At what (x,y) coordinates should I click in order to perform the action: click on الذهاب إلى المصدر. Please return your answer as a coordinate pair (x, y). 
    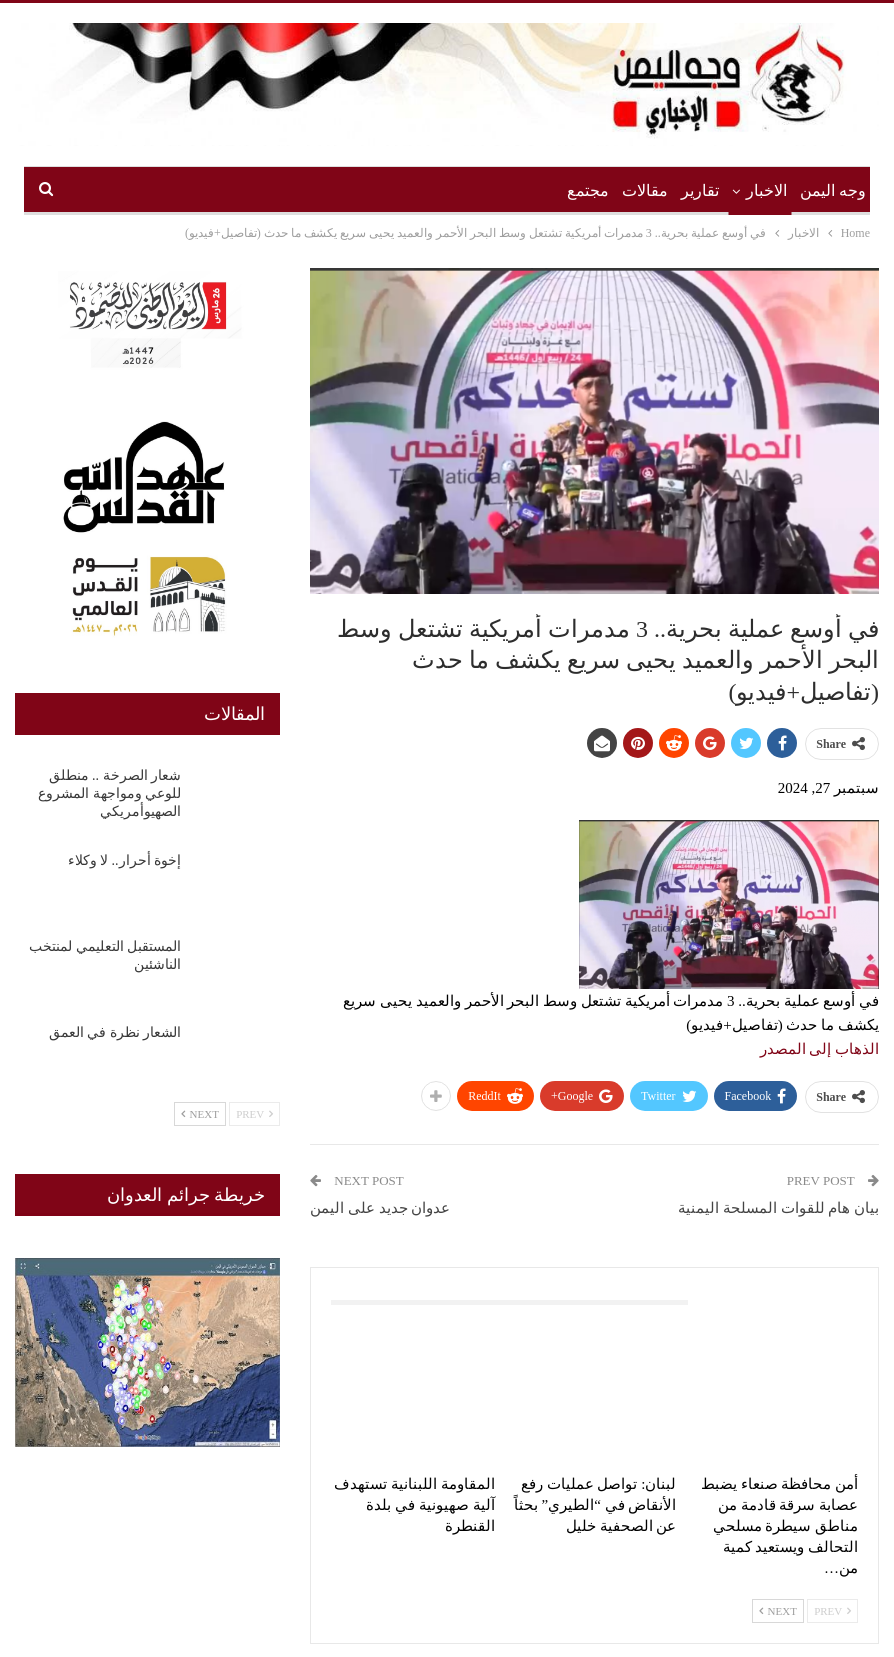
    Looking at the image, I should click on (820, 1049).